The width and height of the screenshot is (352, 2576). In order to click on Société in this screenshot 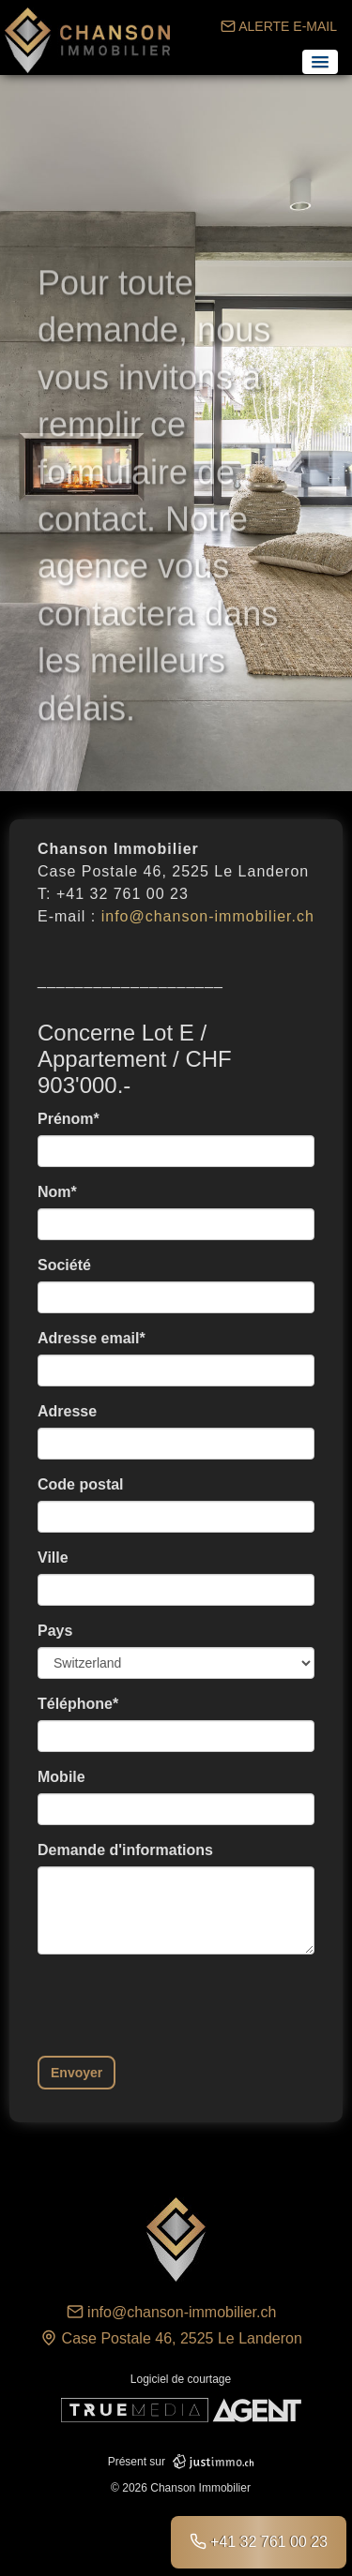, I will do `click(64, 1265)`.